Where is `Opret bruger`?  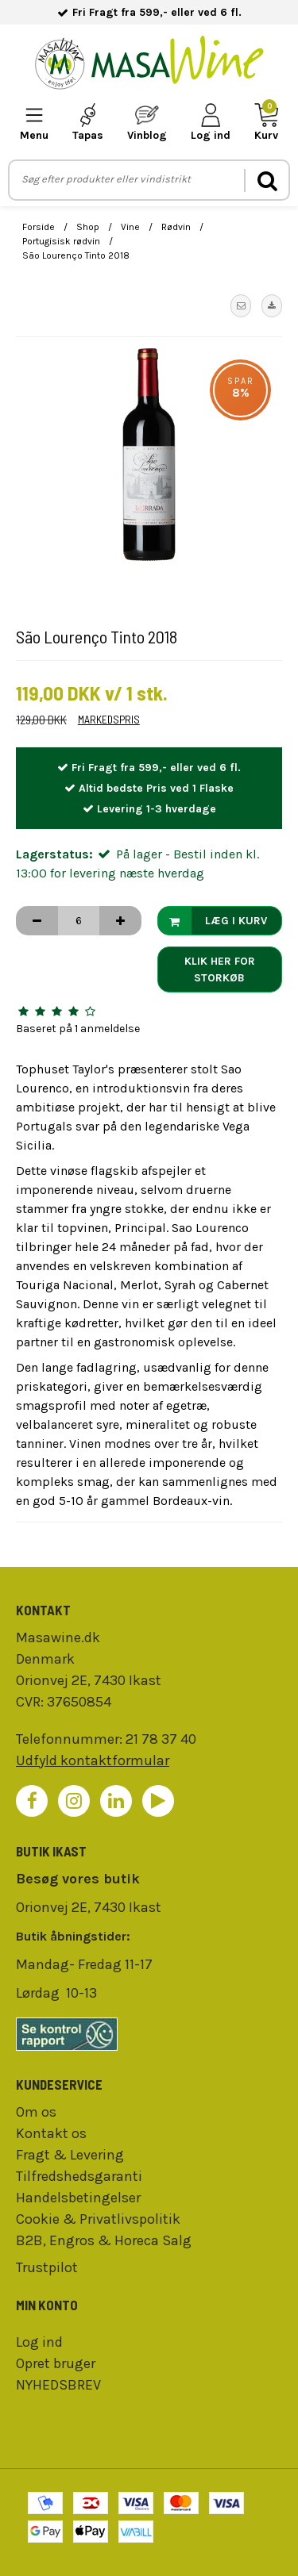
Opret bruger is located at coordinates (55, 2363).